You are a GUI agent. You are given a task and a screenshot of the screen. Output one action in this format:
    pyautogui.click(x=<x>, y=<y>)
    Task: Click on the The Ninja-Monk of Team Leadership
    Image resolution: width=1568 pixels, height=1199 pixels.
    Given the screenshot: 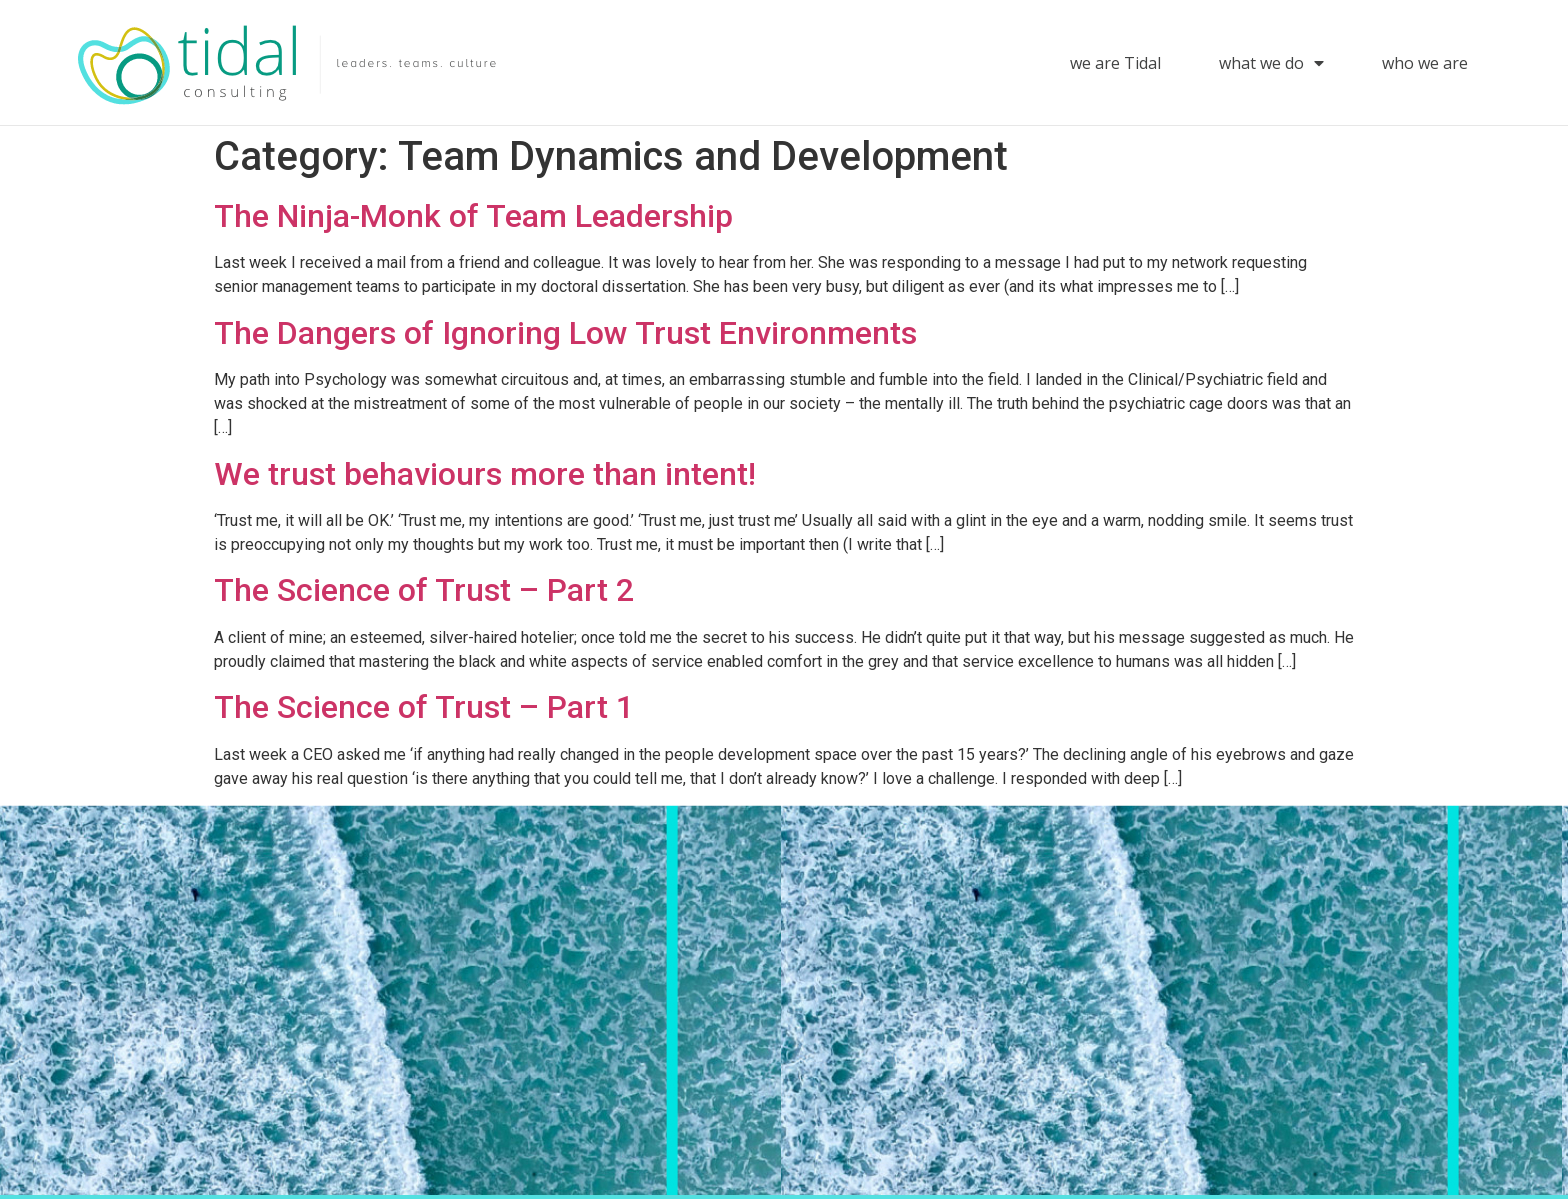 What is the action you would take?
    pyautogui.click(x=473, y=216)
    